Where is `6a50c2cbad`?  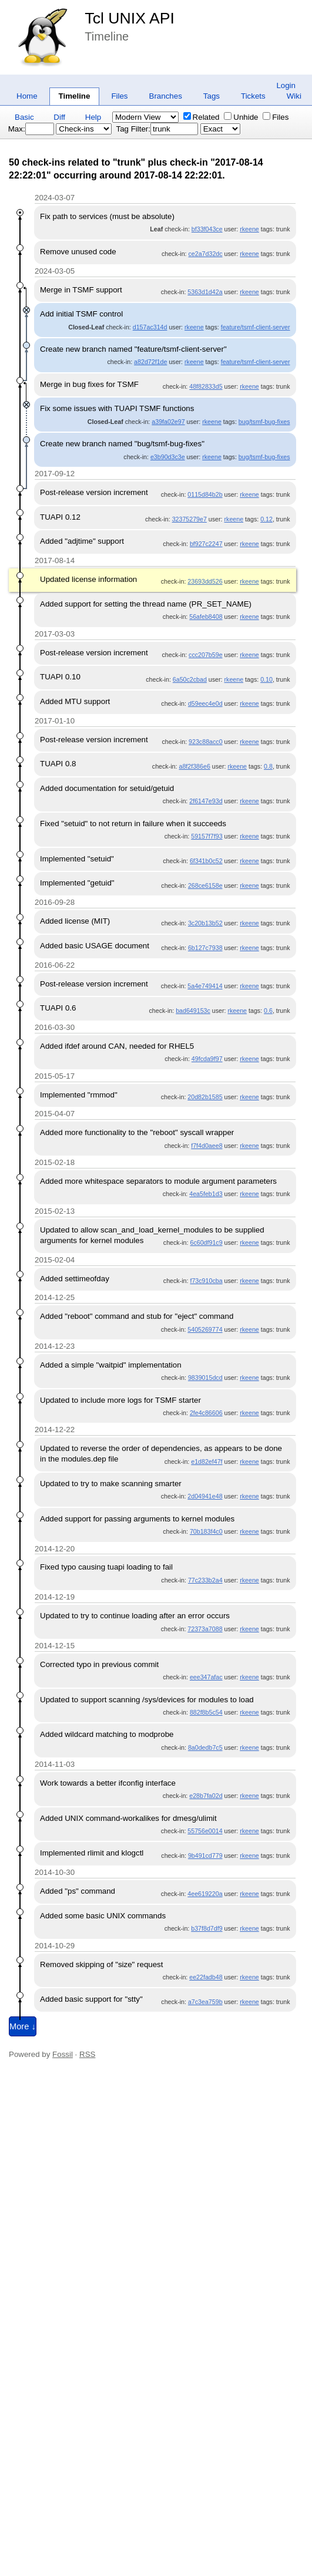
6a50c2cbad is located at coordinates (190, 679).